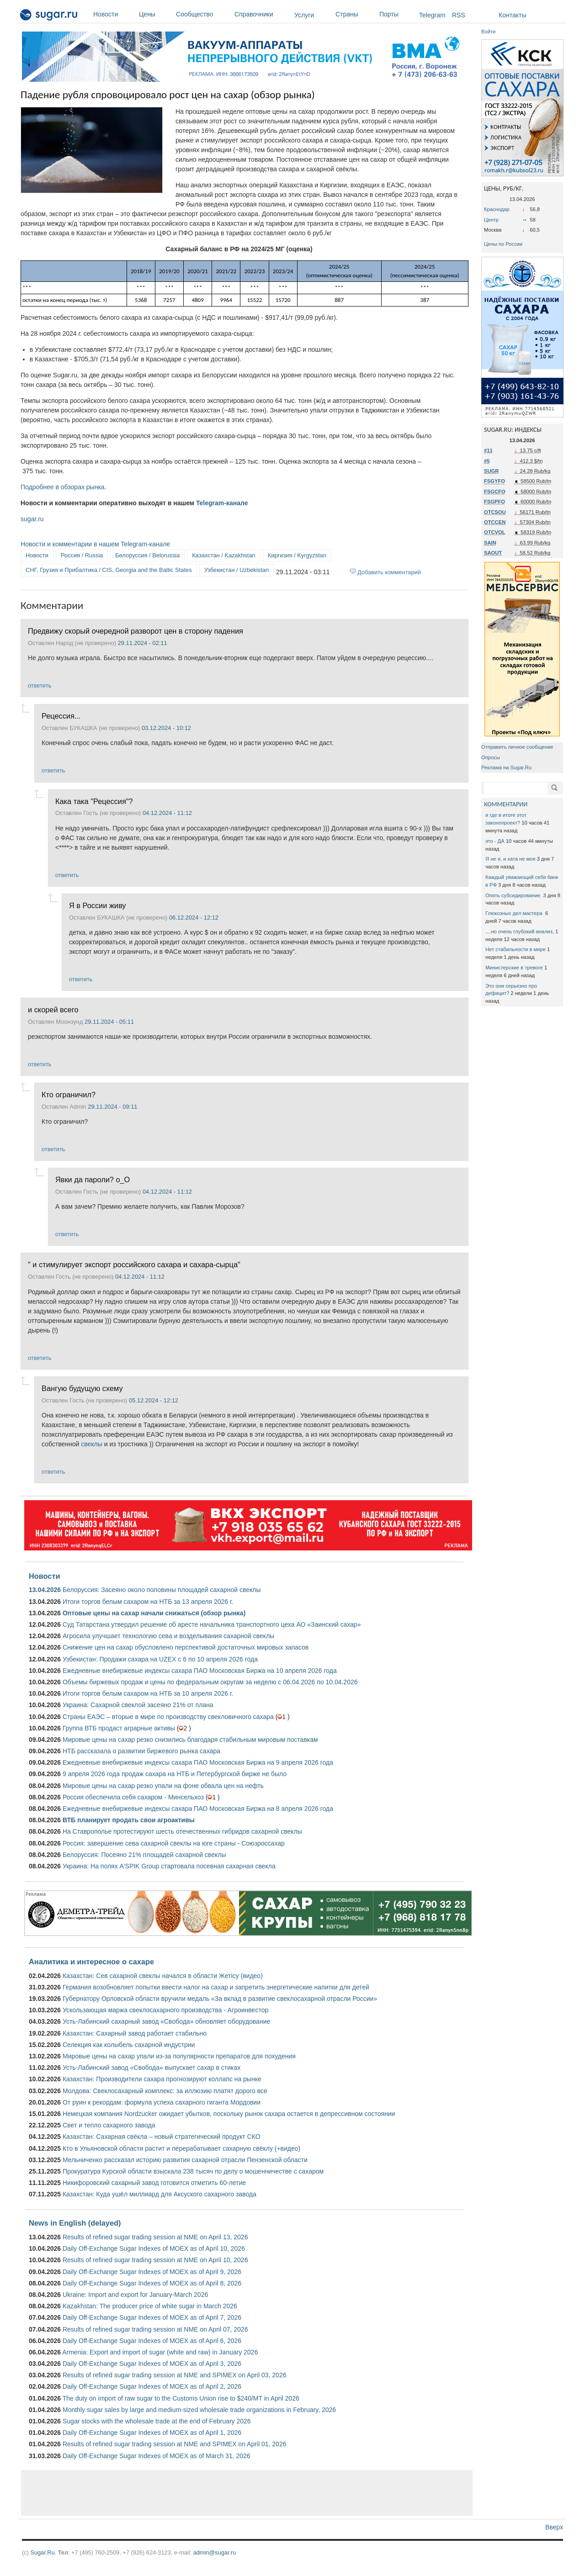  I want to click on Рецессия..., so click(61, 716).